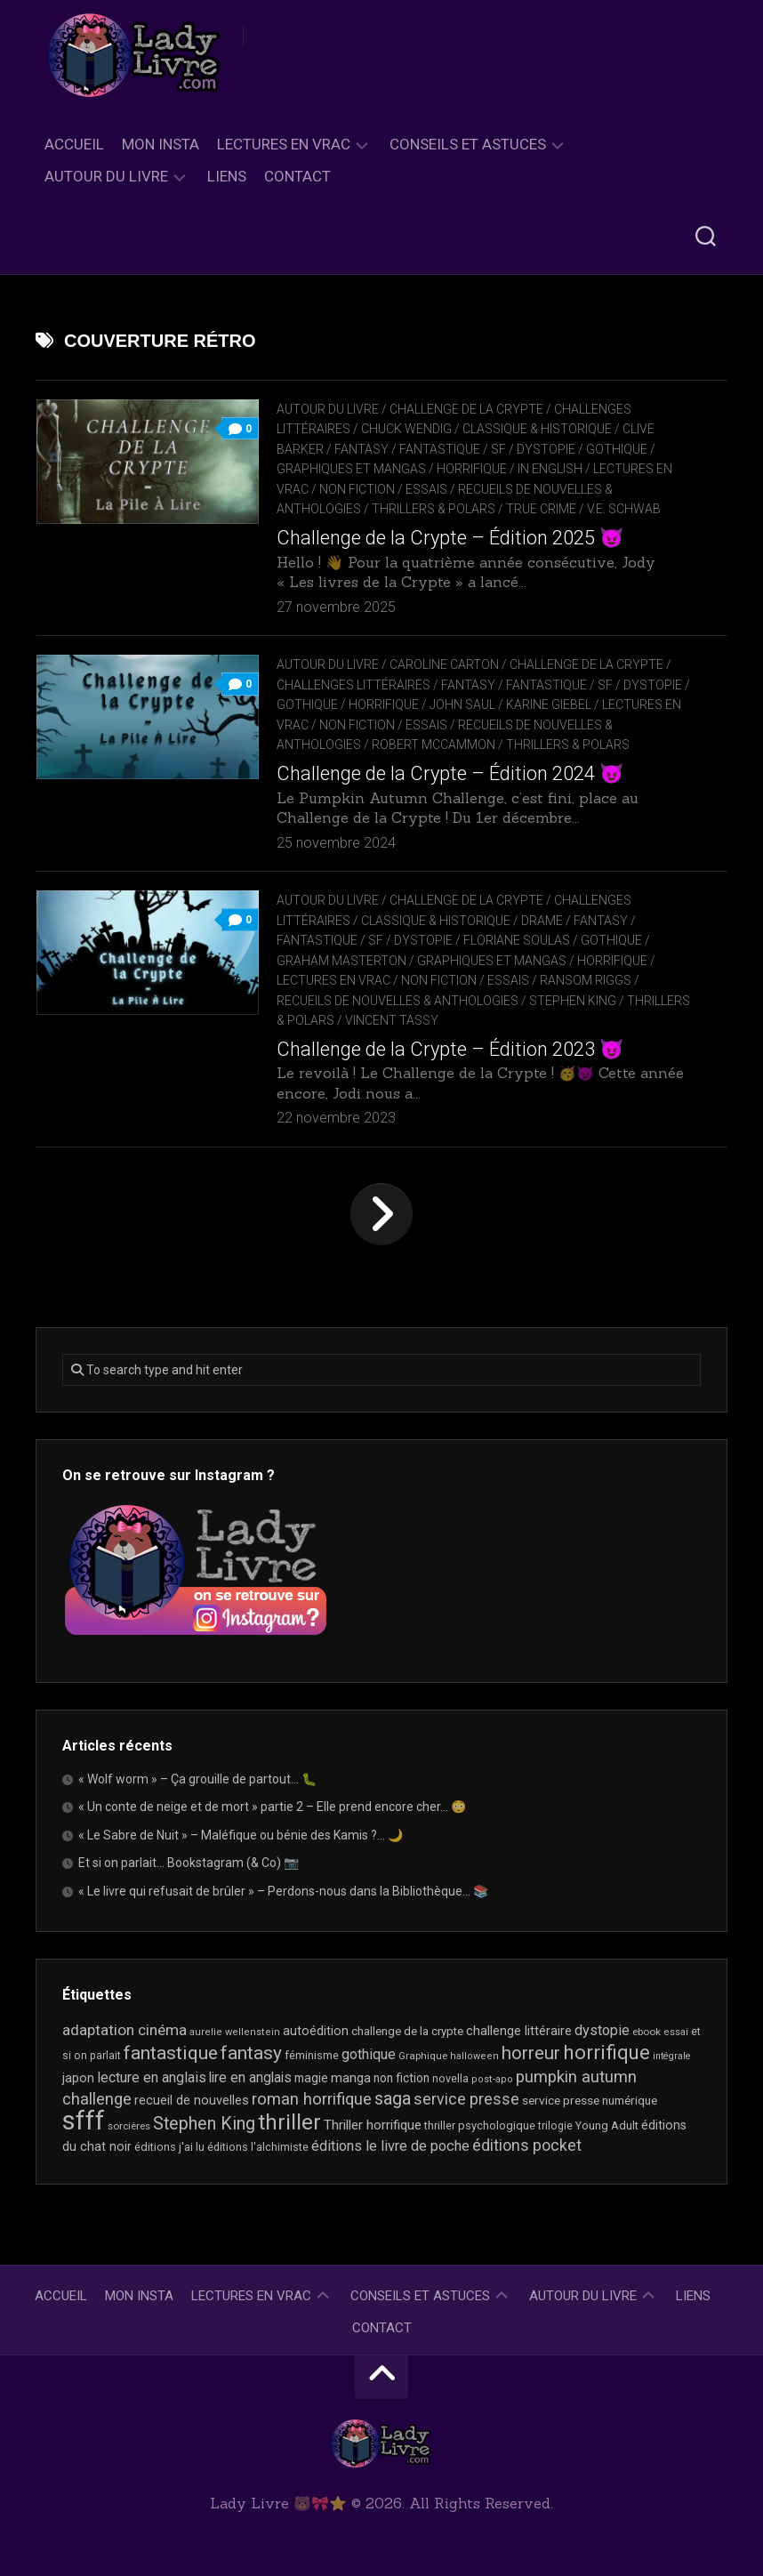  I want to click on Robert McCammon, so click(433, 744).